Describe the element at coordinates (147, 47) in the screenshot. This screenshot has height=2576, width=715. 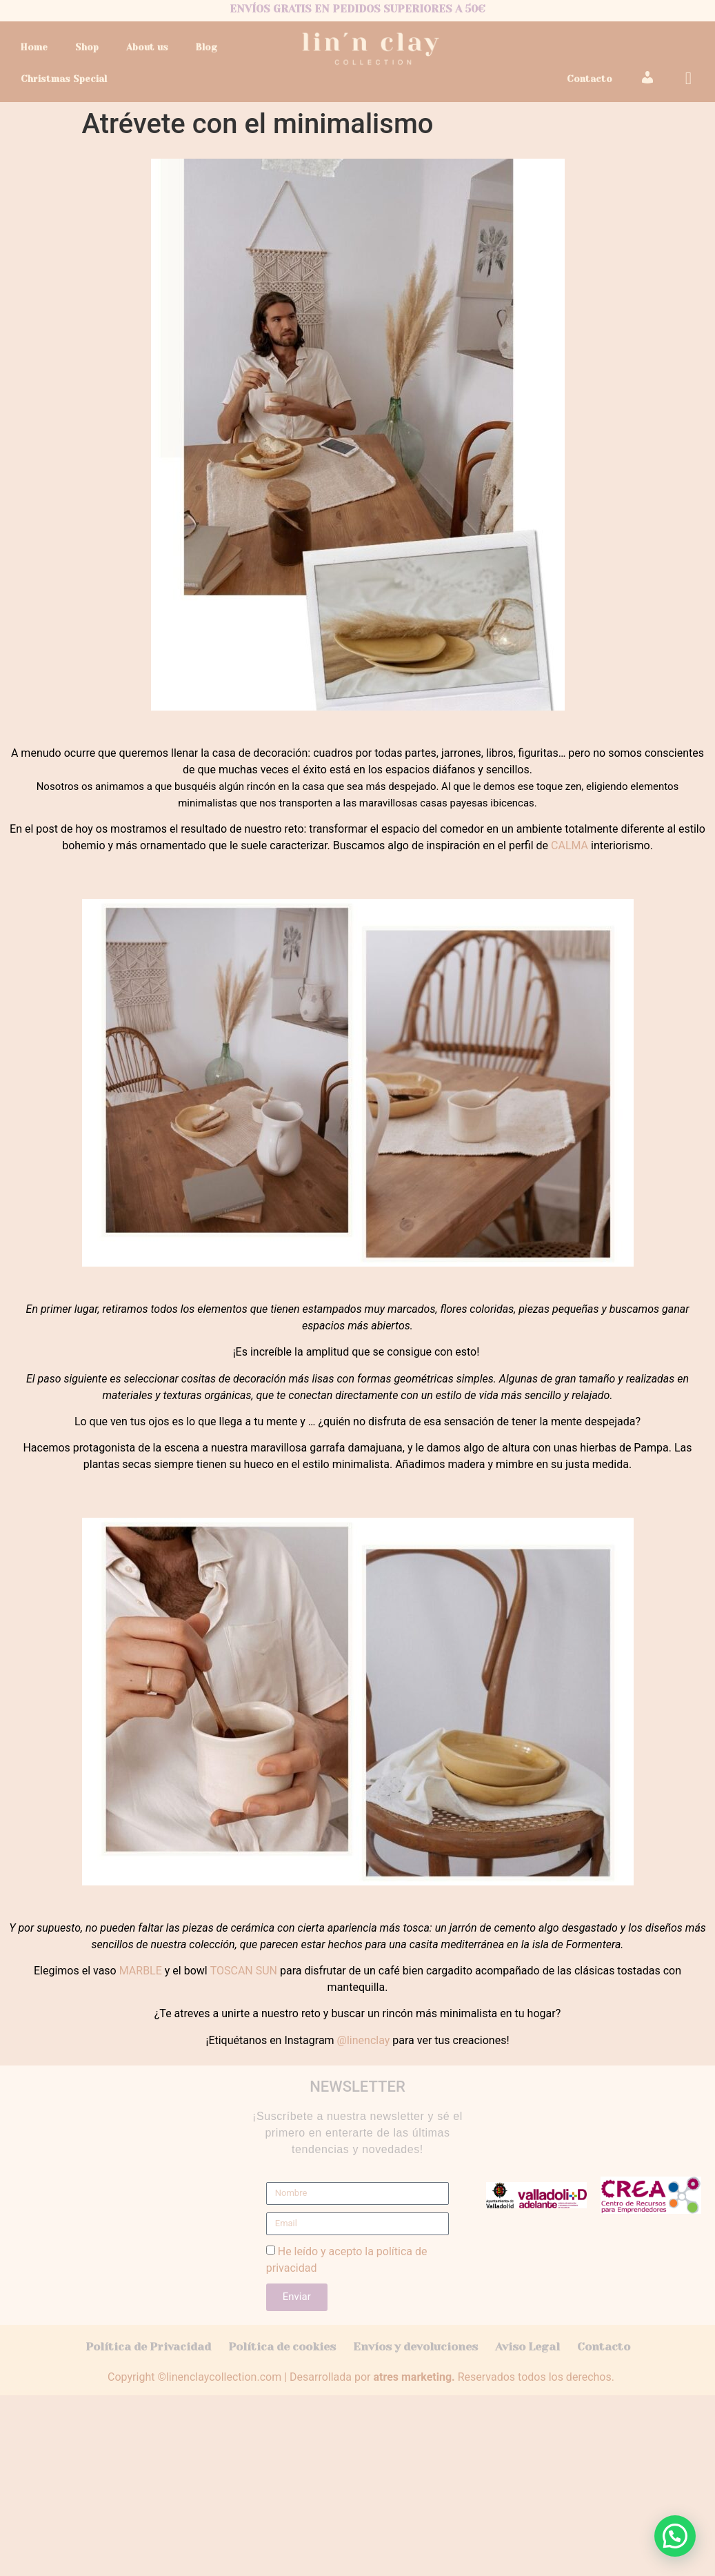
I see `About us` at that location.